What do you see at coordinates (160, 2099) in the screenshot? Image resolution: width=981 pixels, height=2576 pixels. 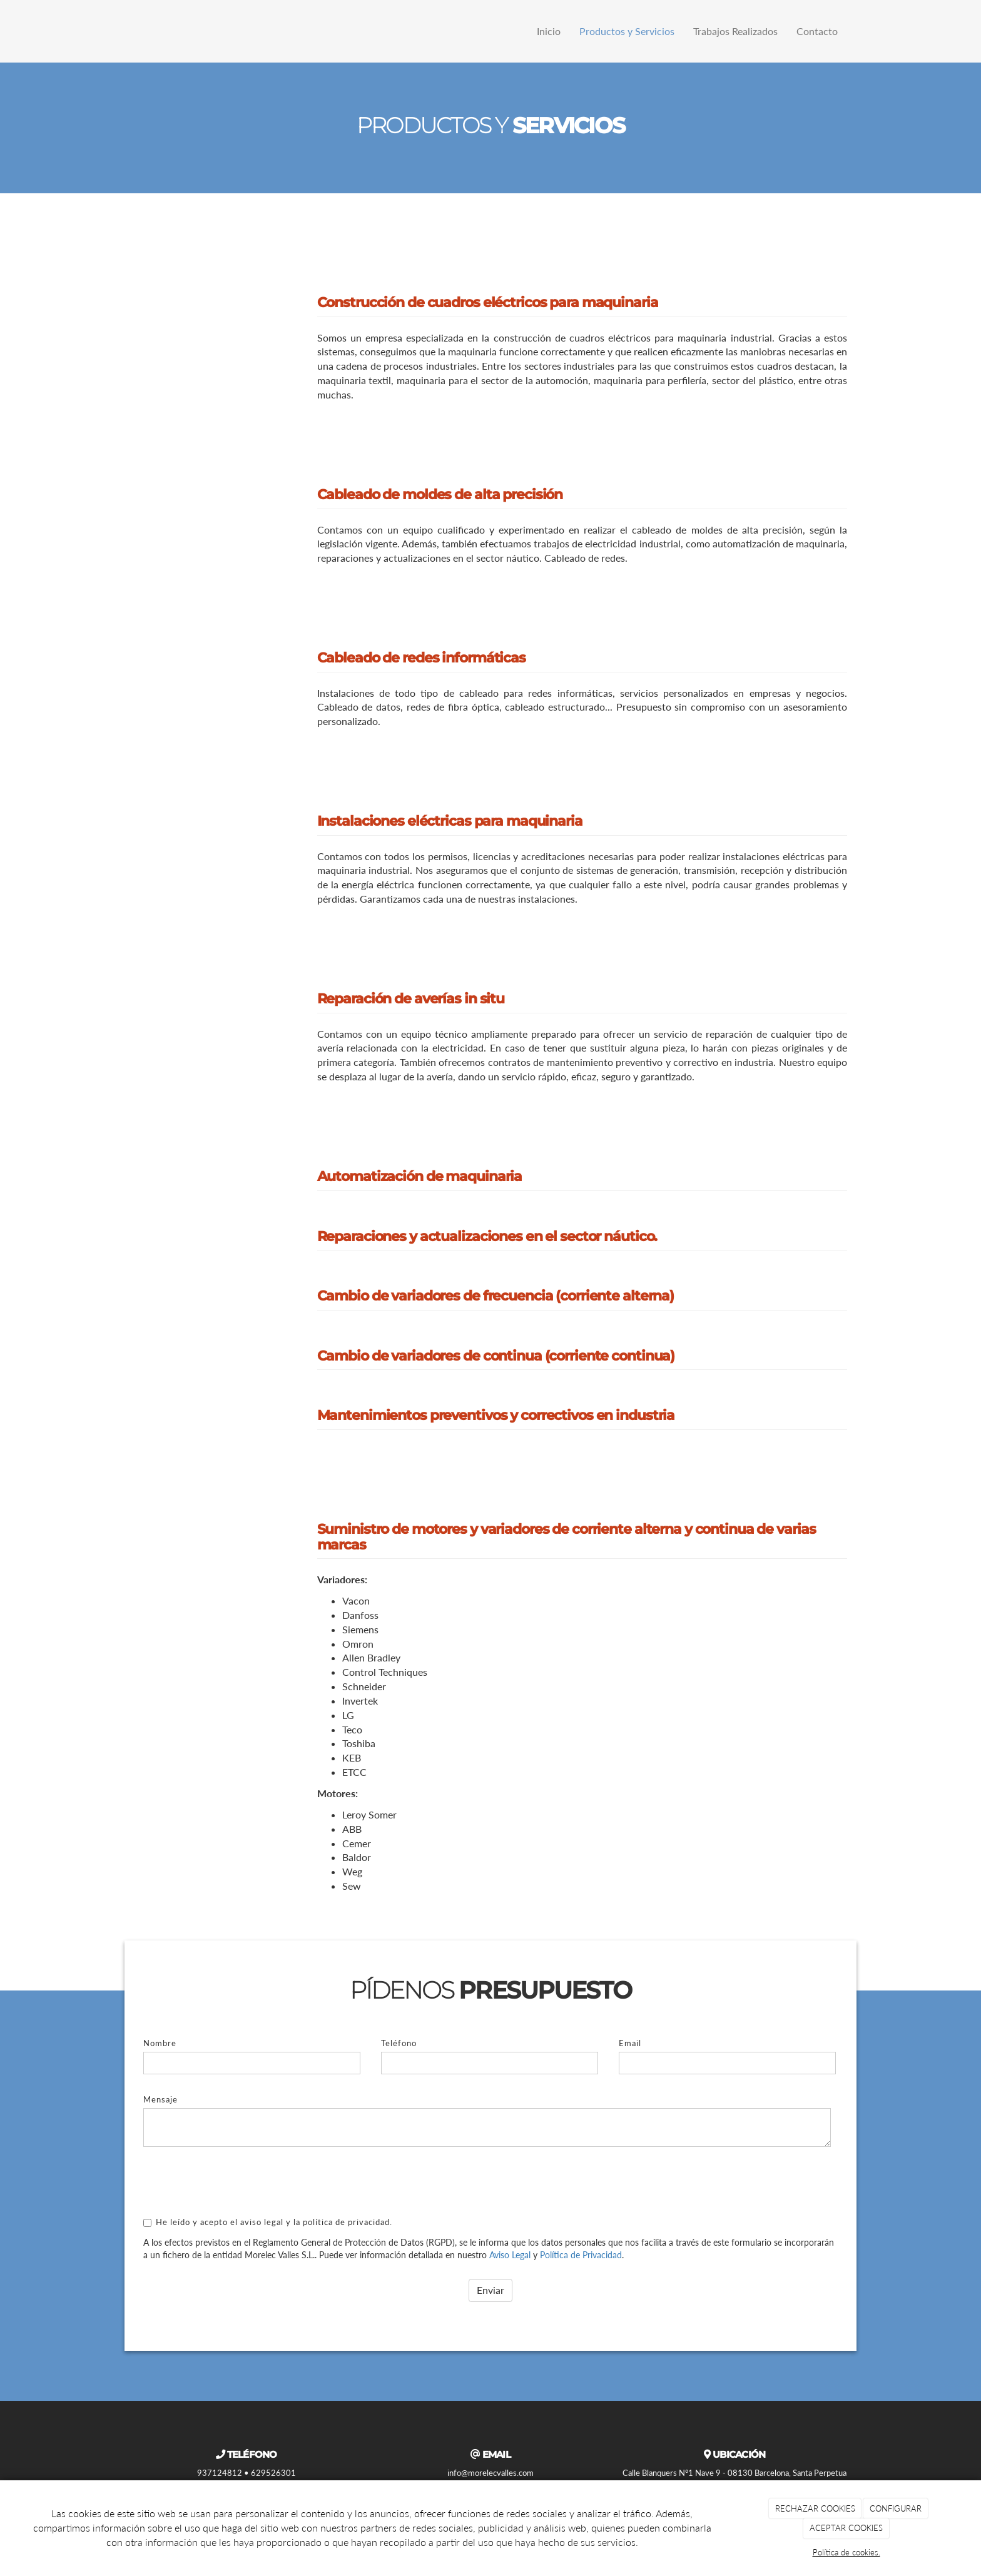 I see `Mensaje` at bounding box center [160, 2099].